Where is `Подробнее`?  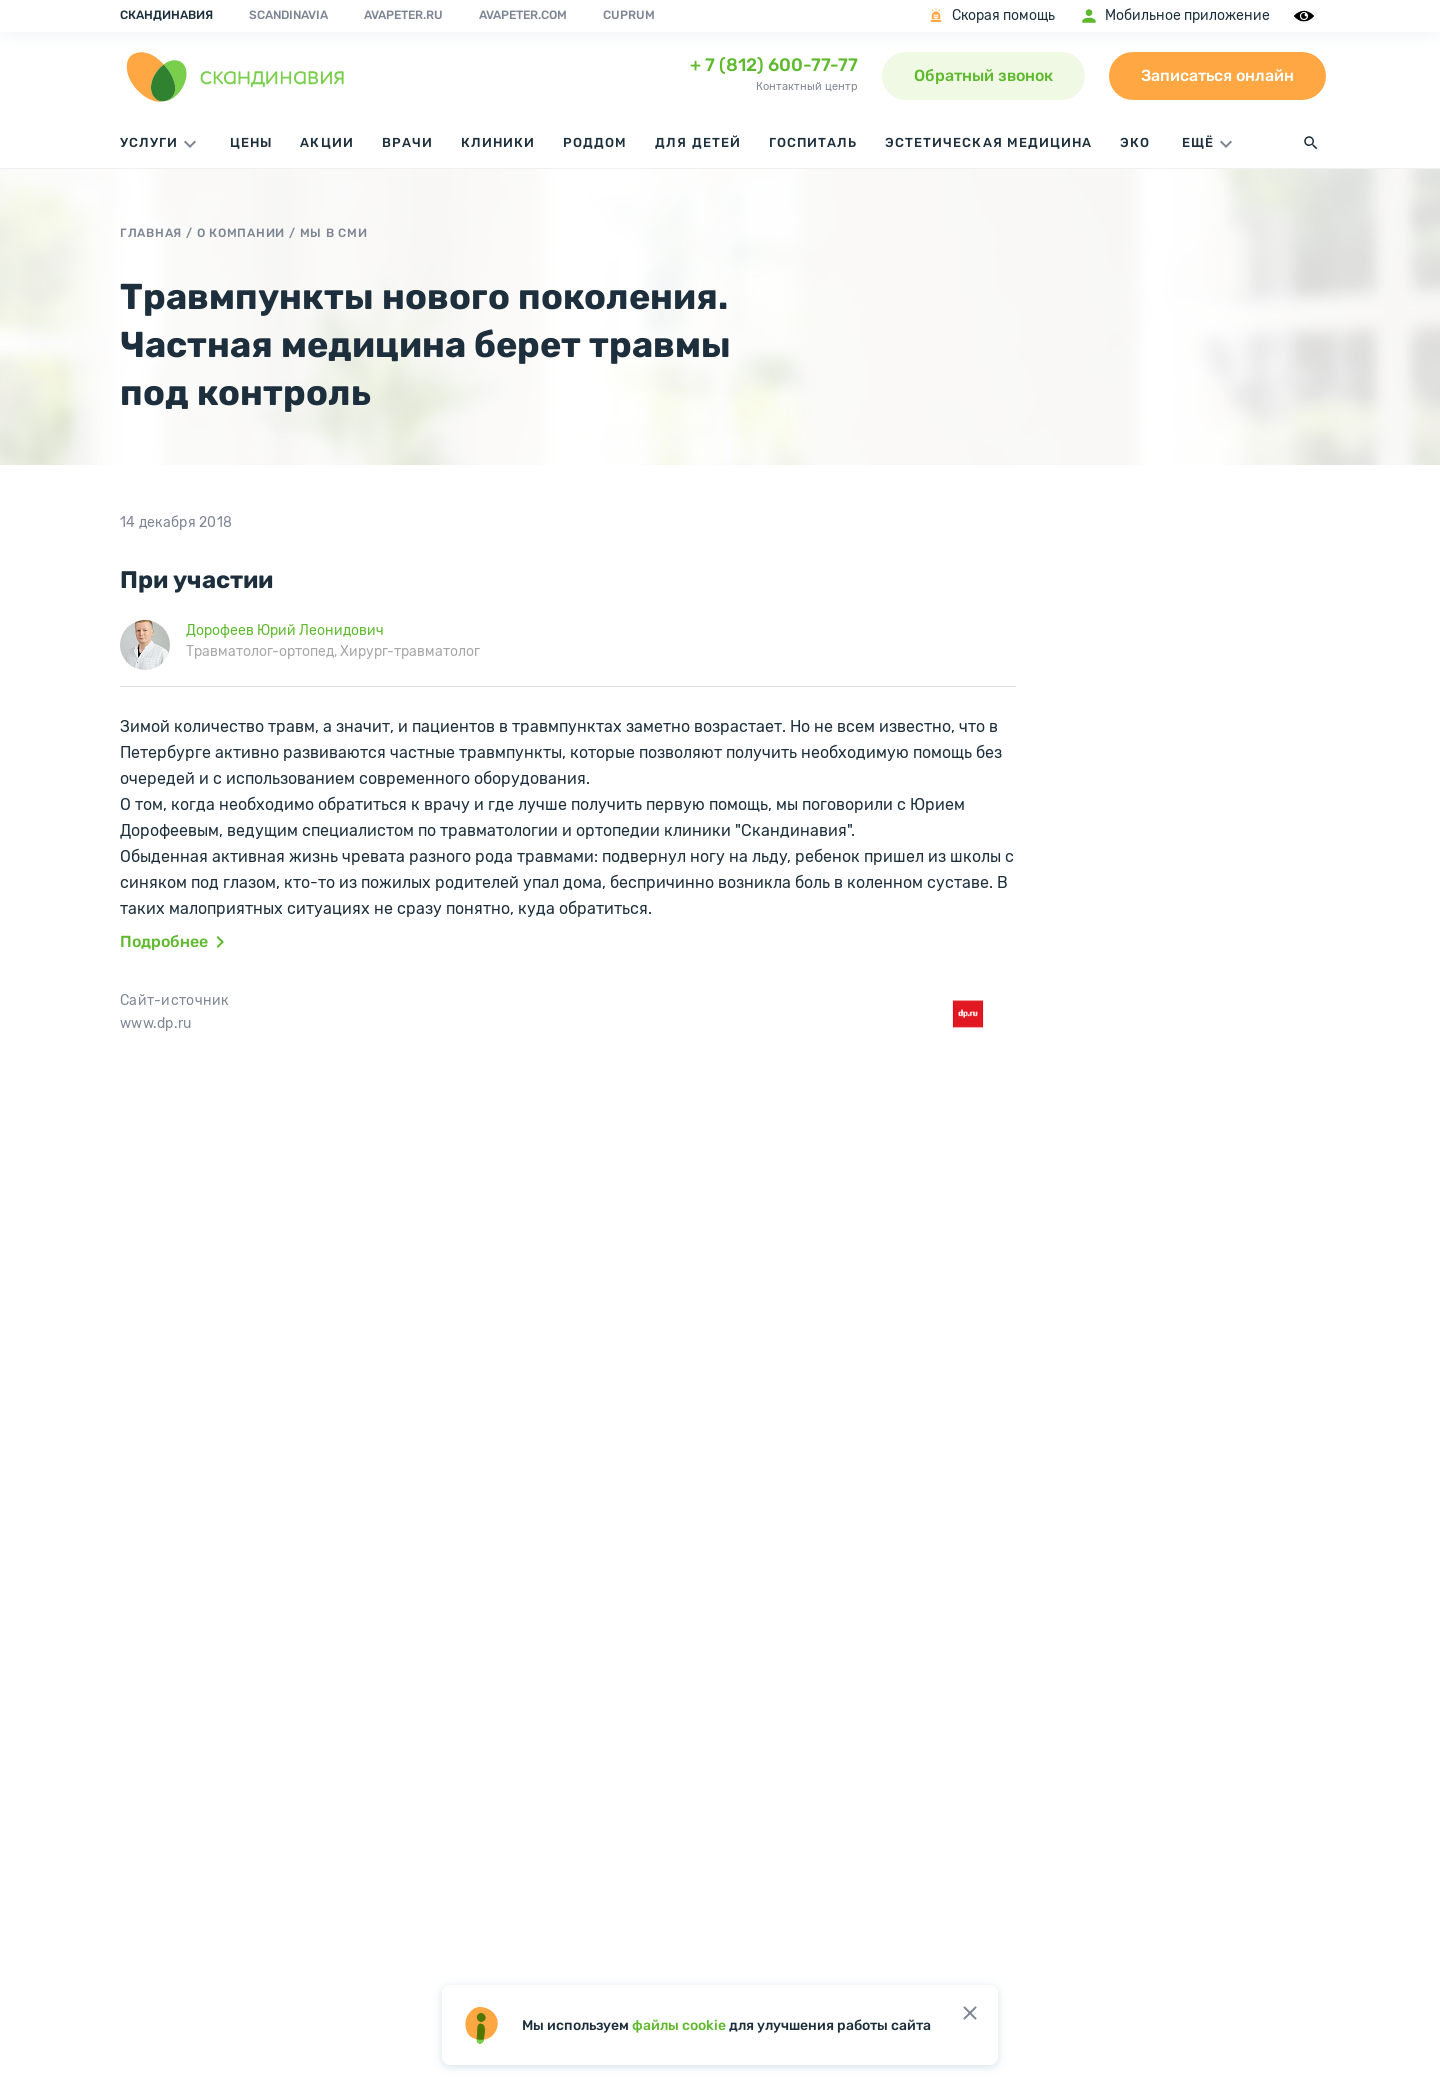 Подробнее is located at coordinates (176, 942).